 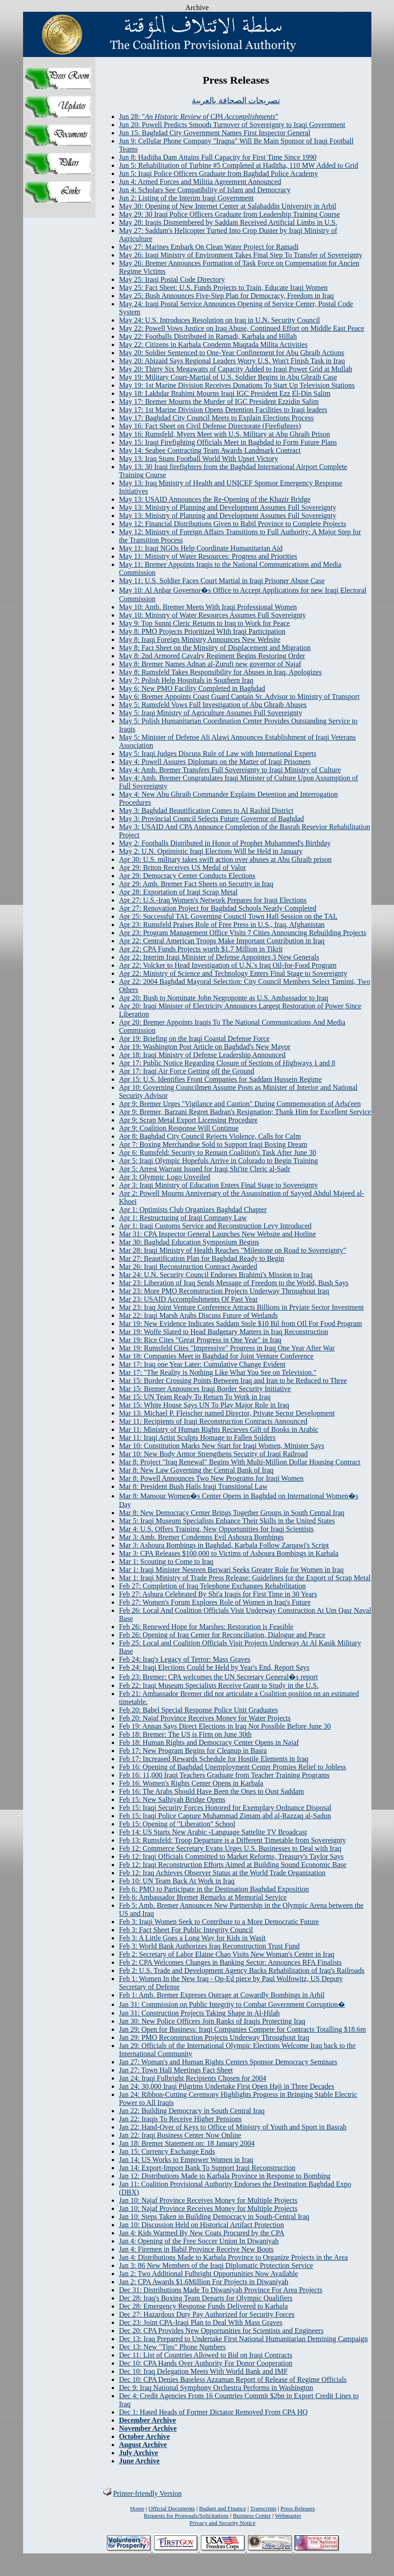 I want to click on Apr 29: Democracy Center Conducts Elections, so click(x=187, y=875).